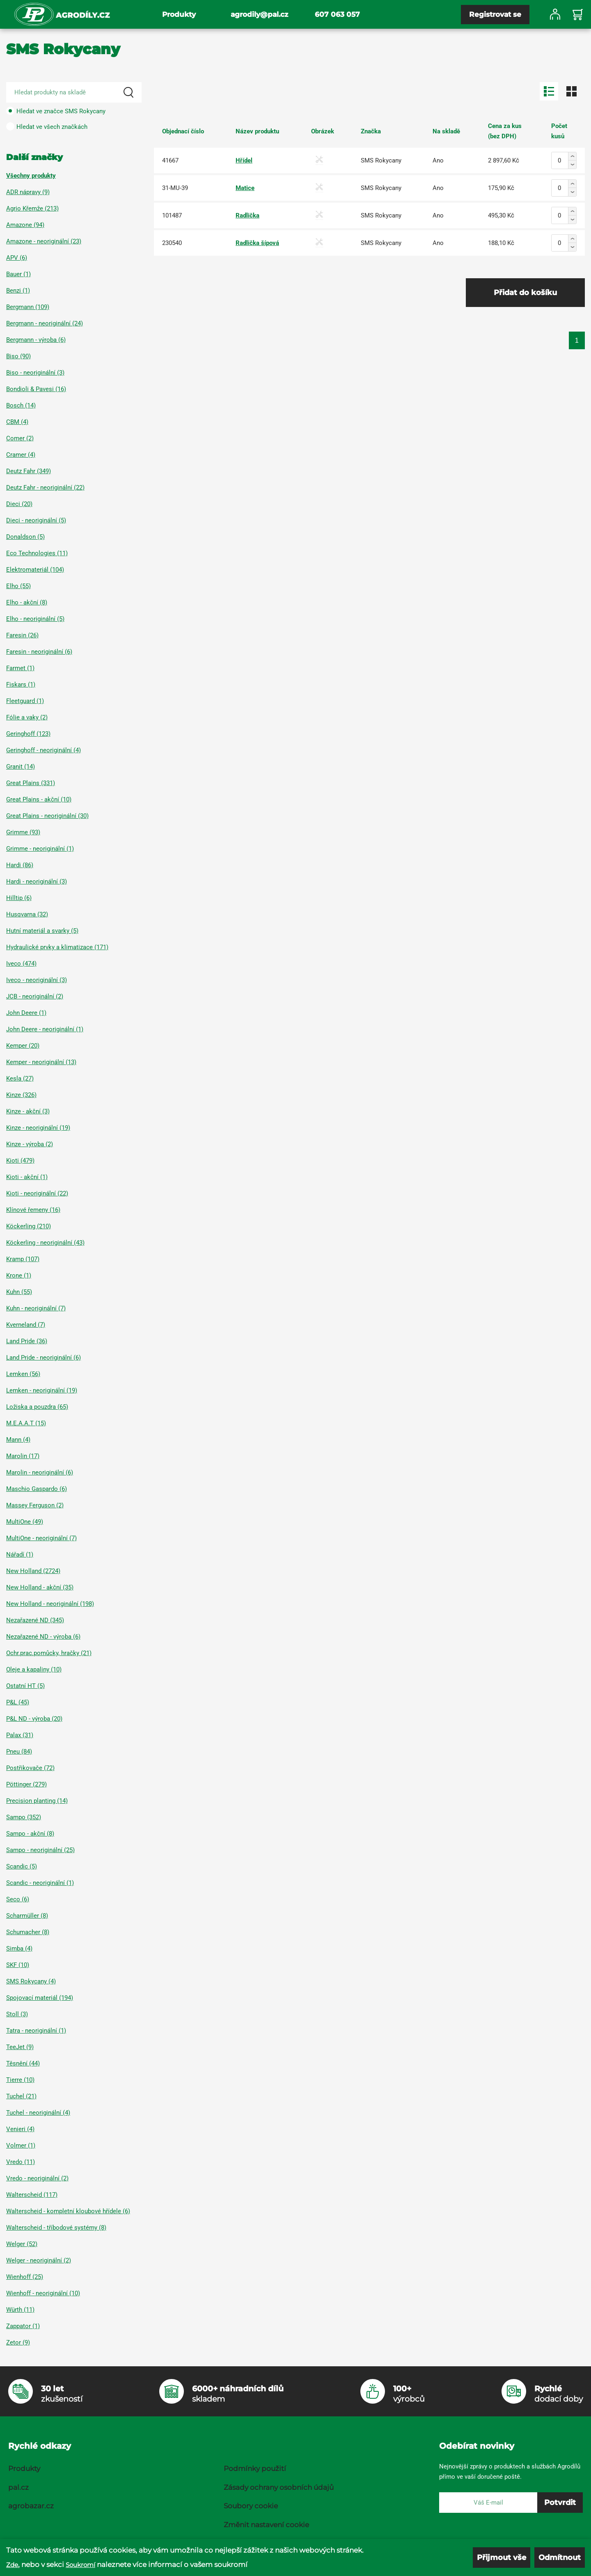  Describe the element at coordinates (43, 241) in the screenshot. I see `Amazone - neoriginální (23)` at that location.